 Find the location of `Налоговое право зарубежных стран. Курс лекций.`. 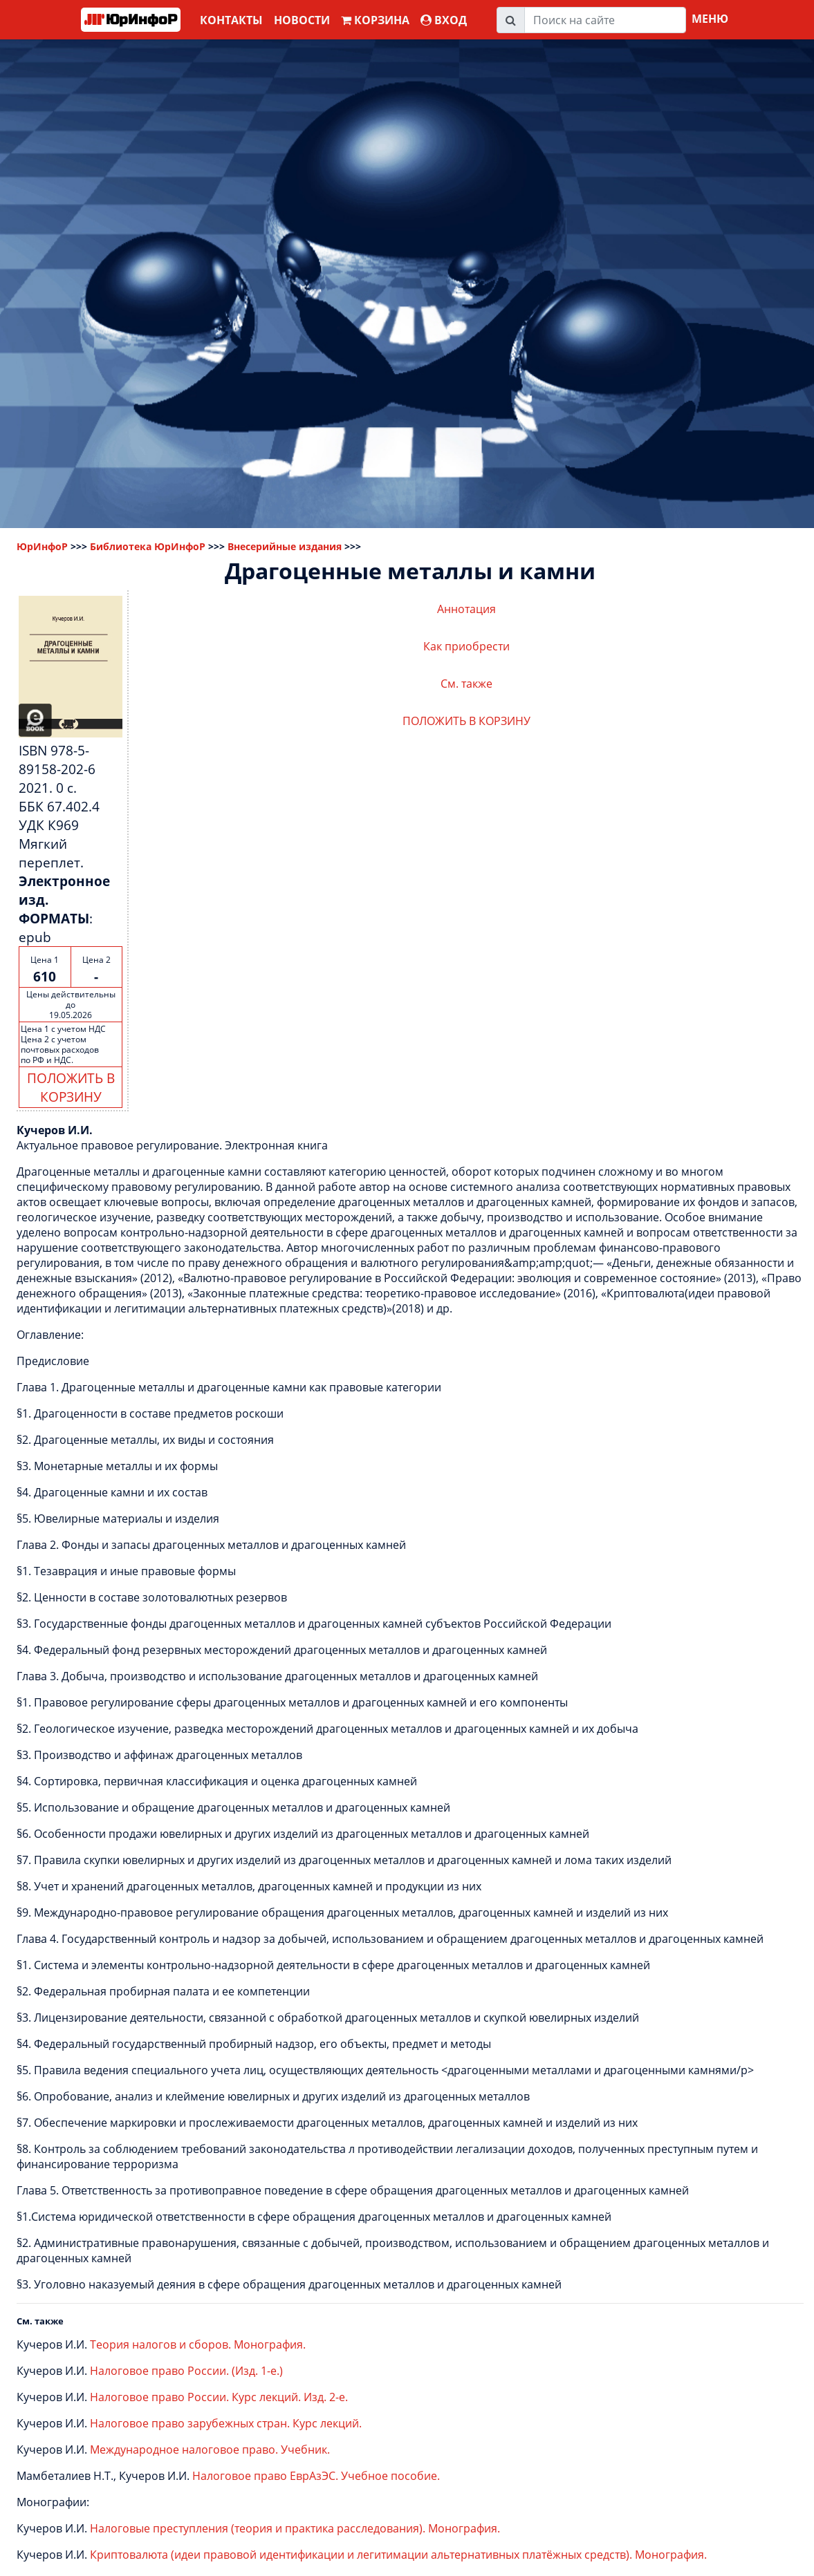

Налоговое право зарубежных стран. Курс лекций. is located at coordinates (226, 2423).